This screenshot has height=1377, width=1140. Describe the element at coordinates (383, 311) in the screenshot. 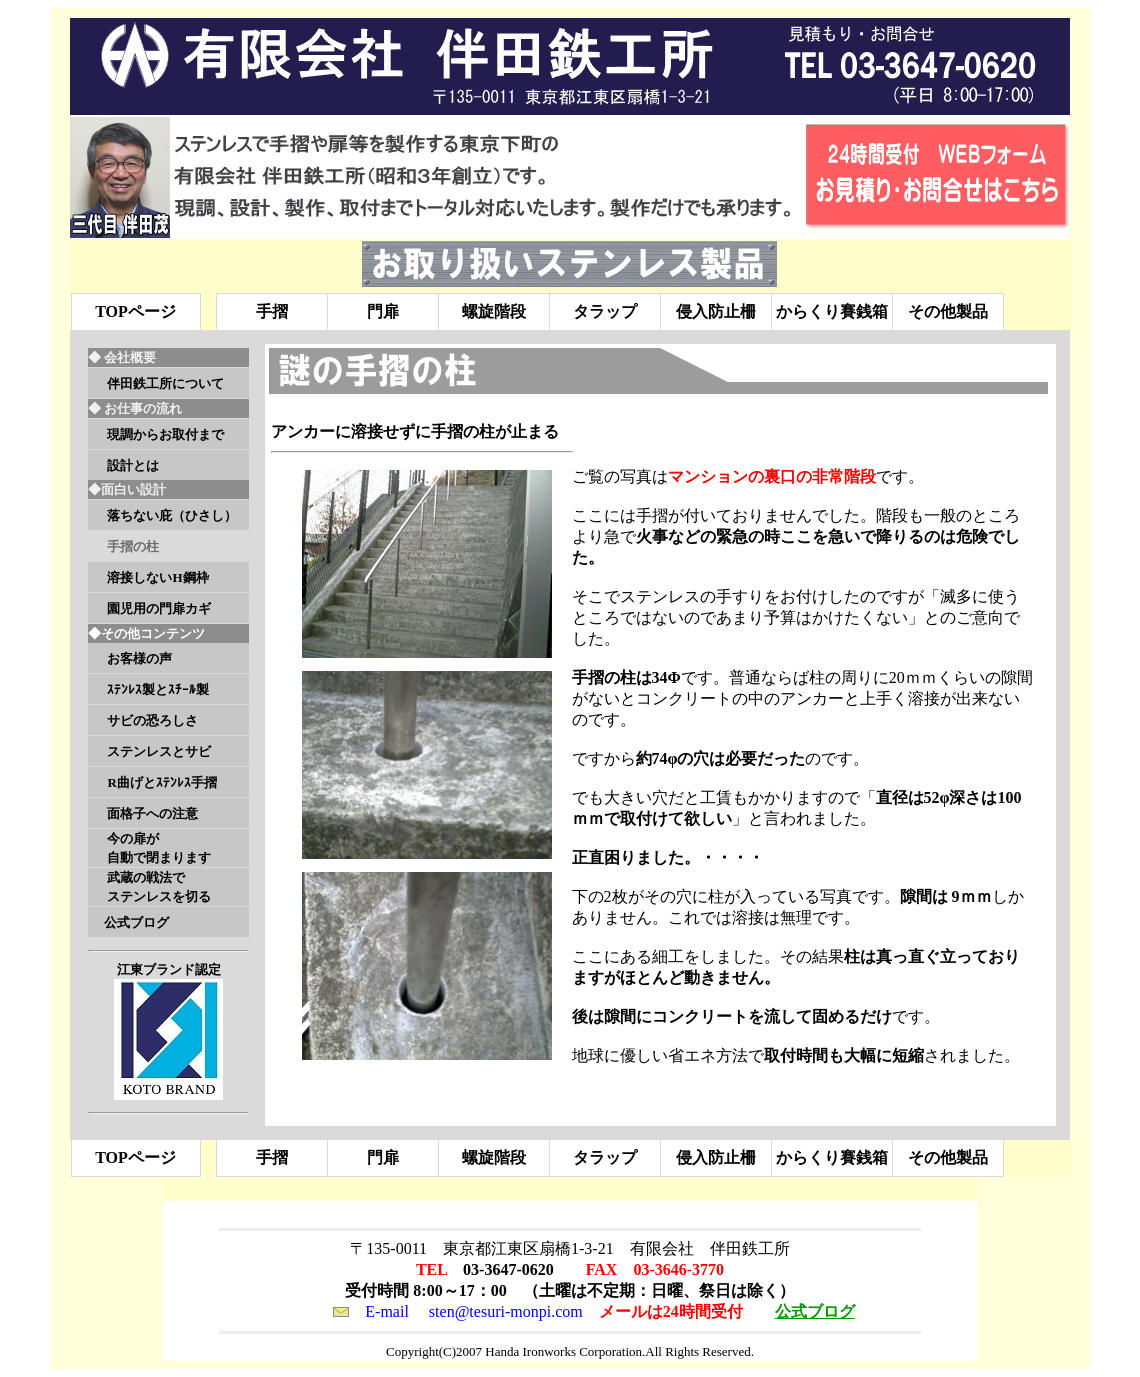

I see `門扉` at that location.